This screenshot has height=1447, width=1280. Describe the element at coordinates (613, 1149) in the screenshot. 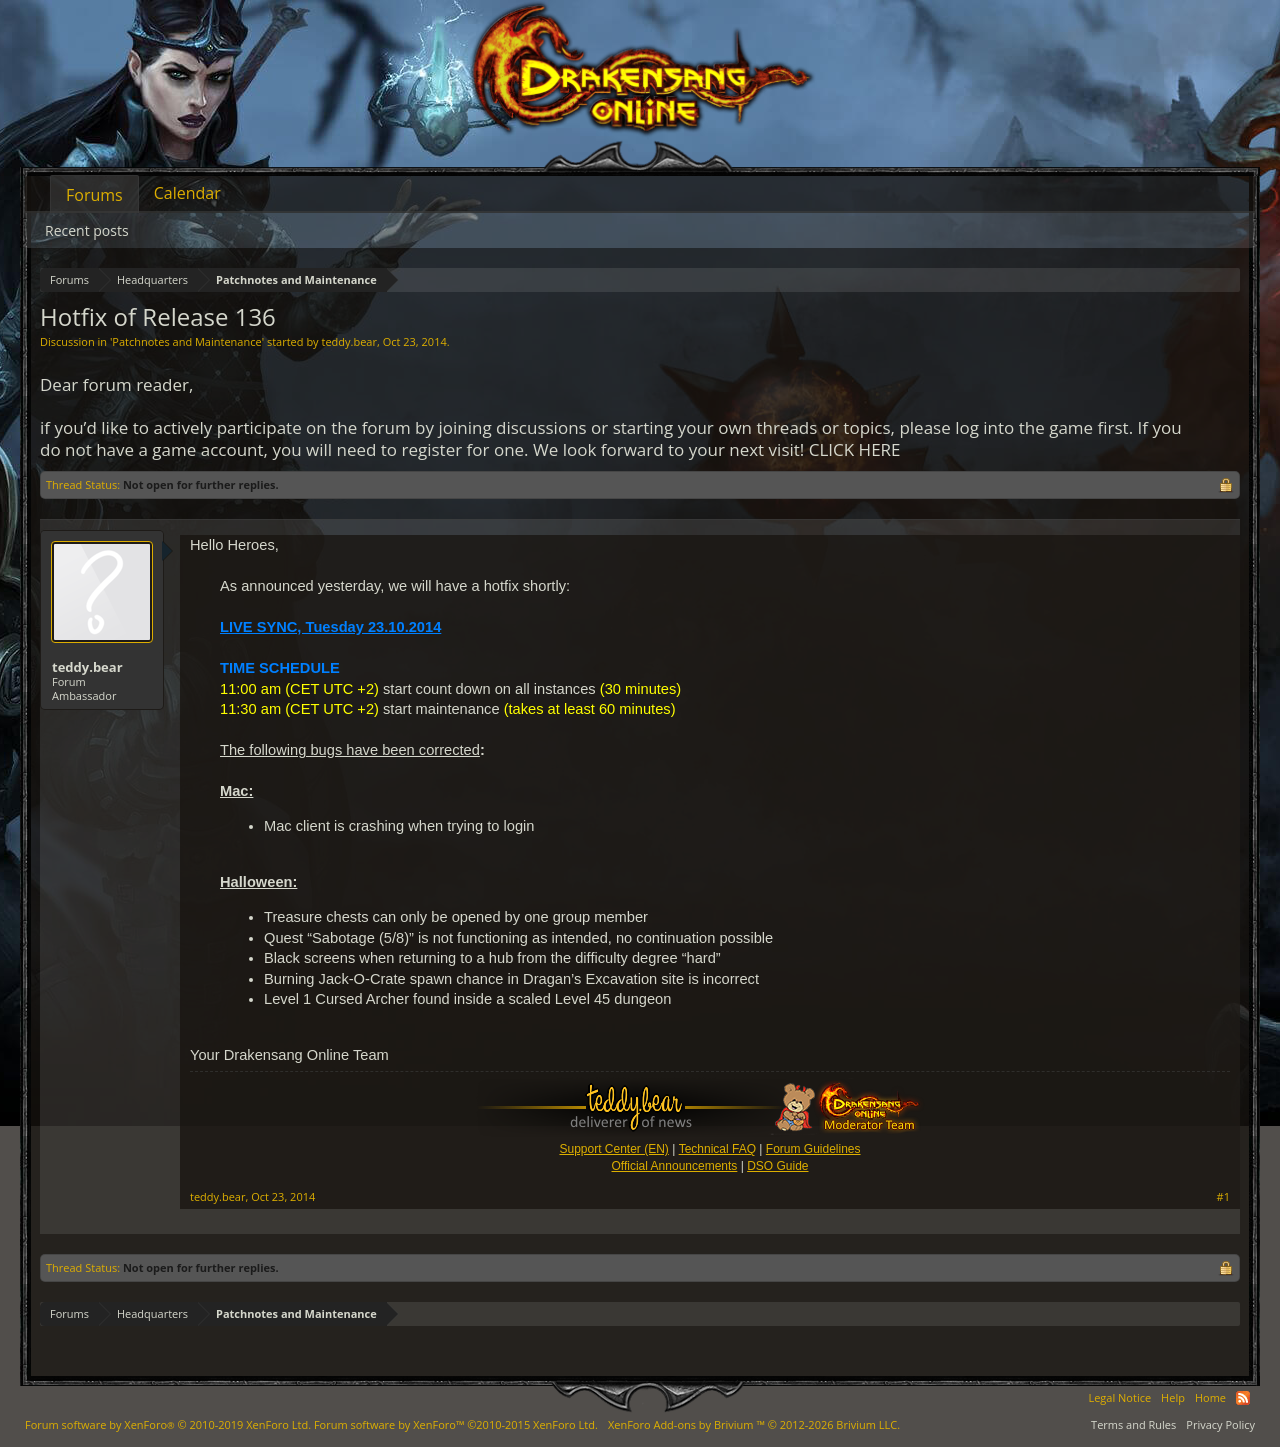

I see `Support Center (EN)` at that location.